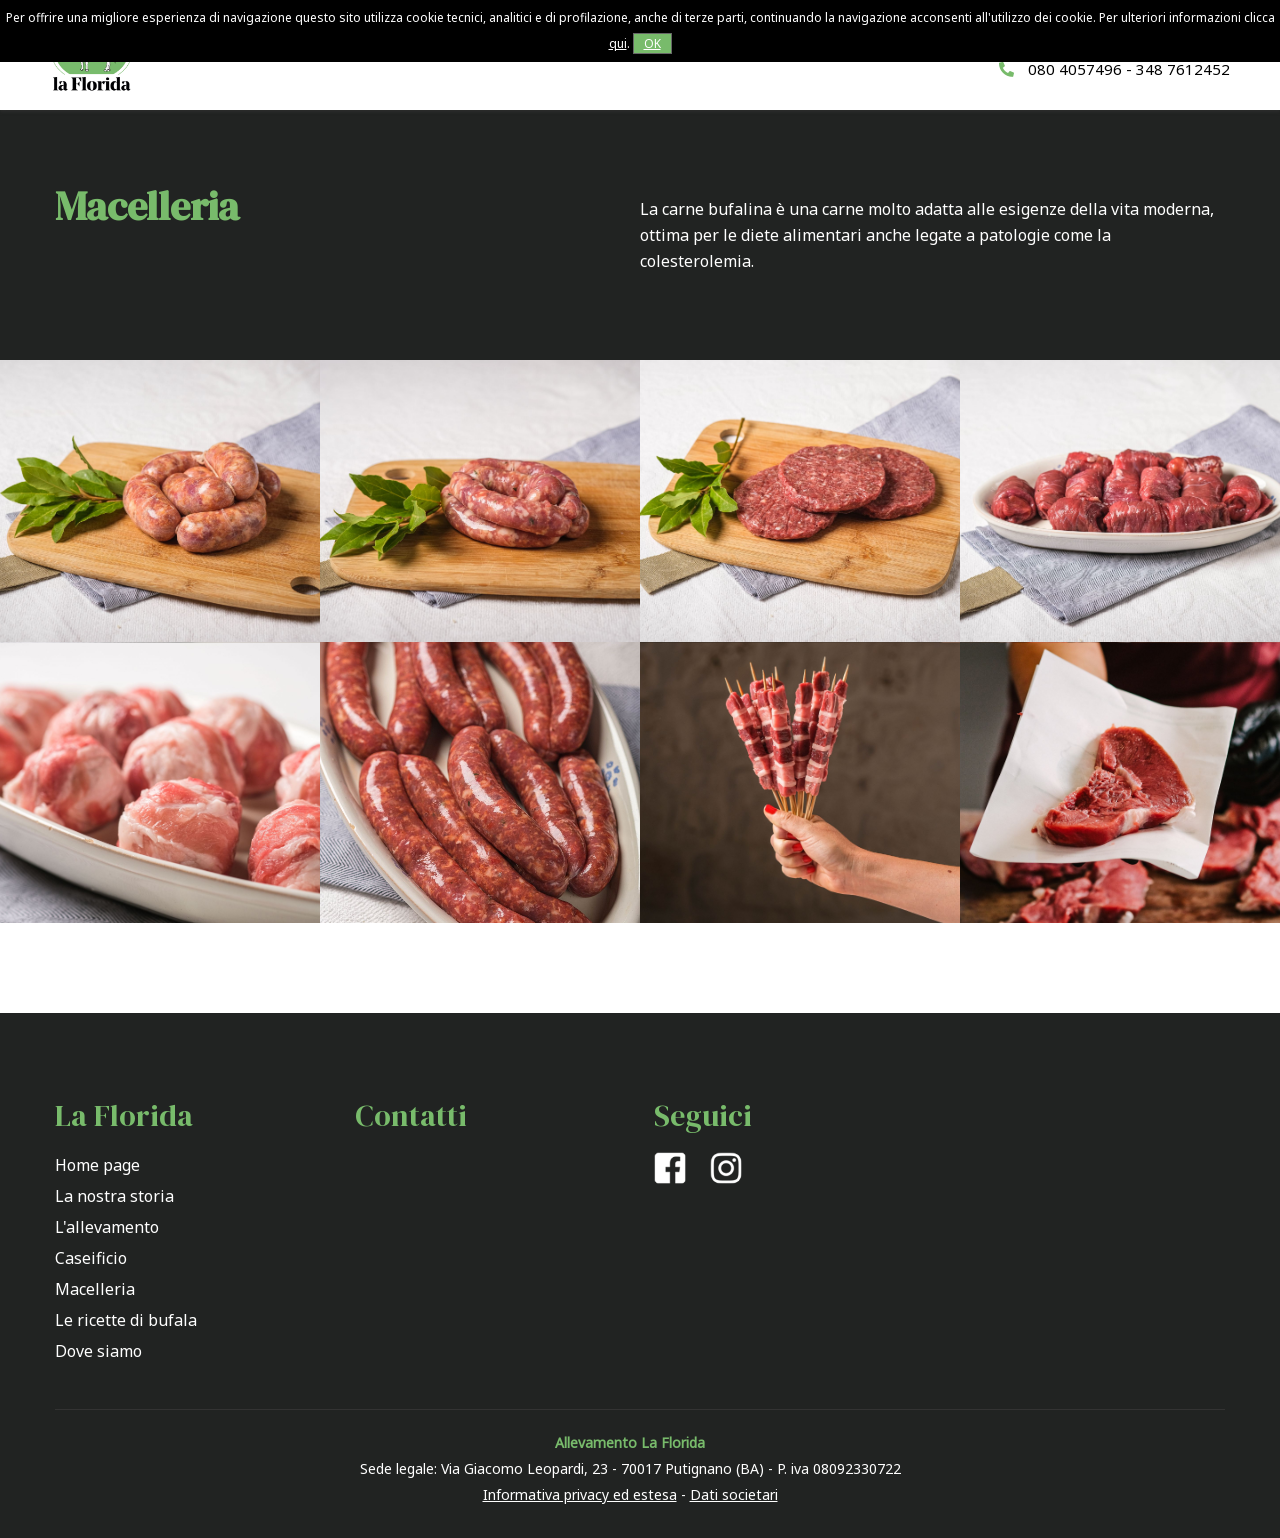 The height and width of the screenshot is (1538, 1280). I want to click on qui, so click(618, 43).